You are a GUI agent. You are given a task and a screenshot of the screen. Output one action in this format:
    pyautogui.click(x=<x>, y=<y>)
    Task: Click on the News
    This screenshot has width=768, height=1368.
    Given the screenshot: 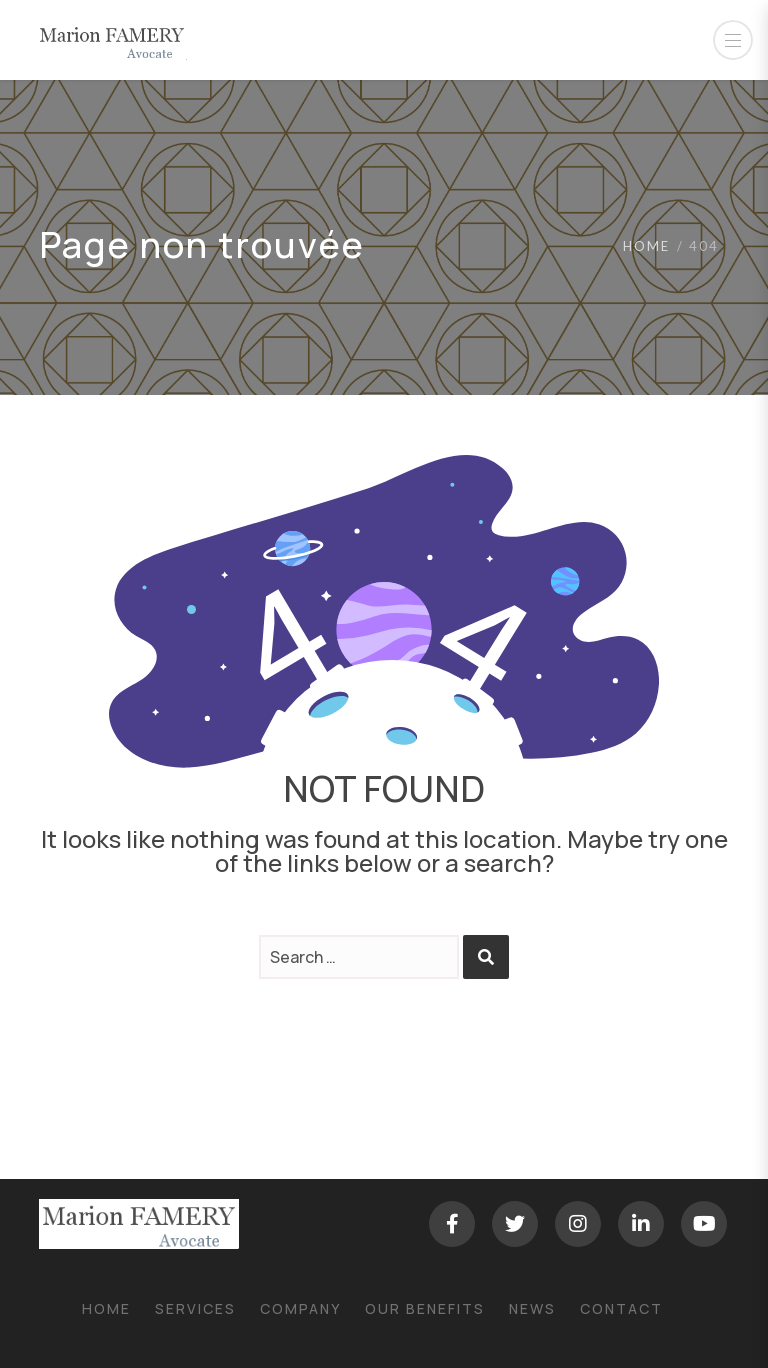 What is the action you would take?
    pyautogui.click(x=532, y=1308)
    